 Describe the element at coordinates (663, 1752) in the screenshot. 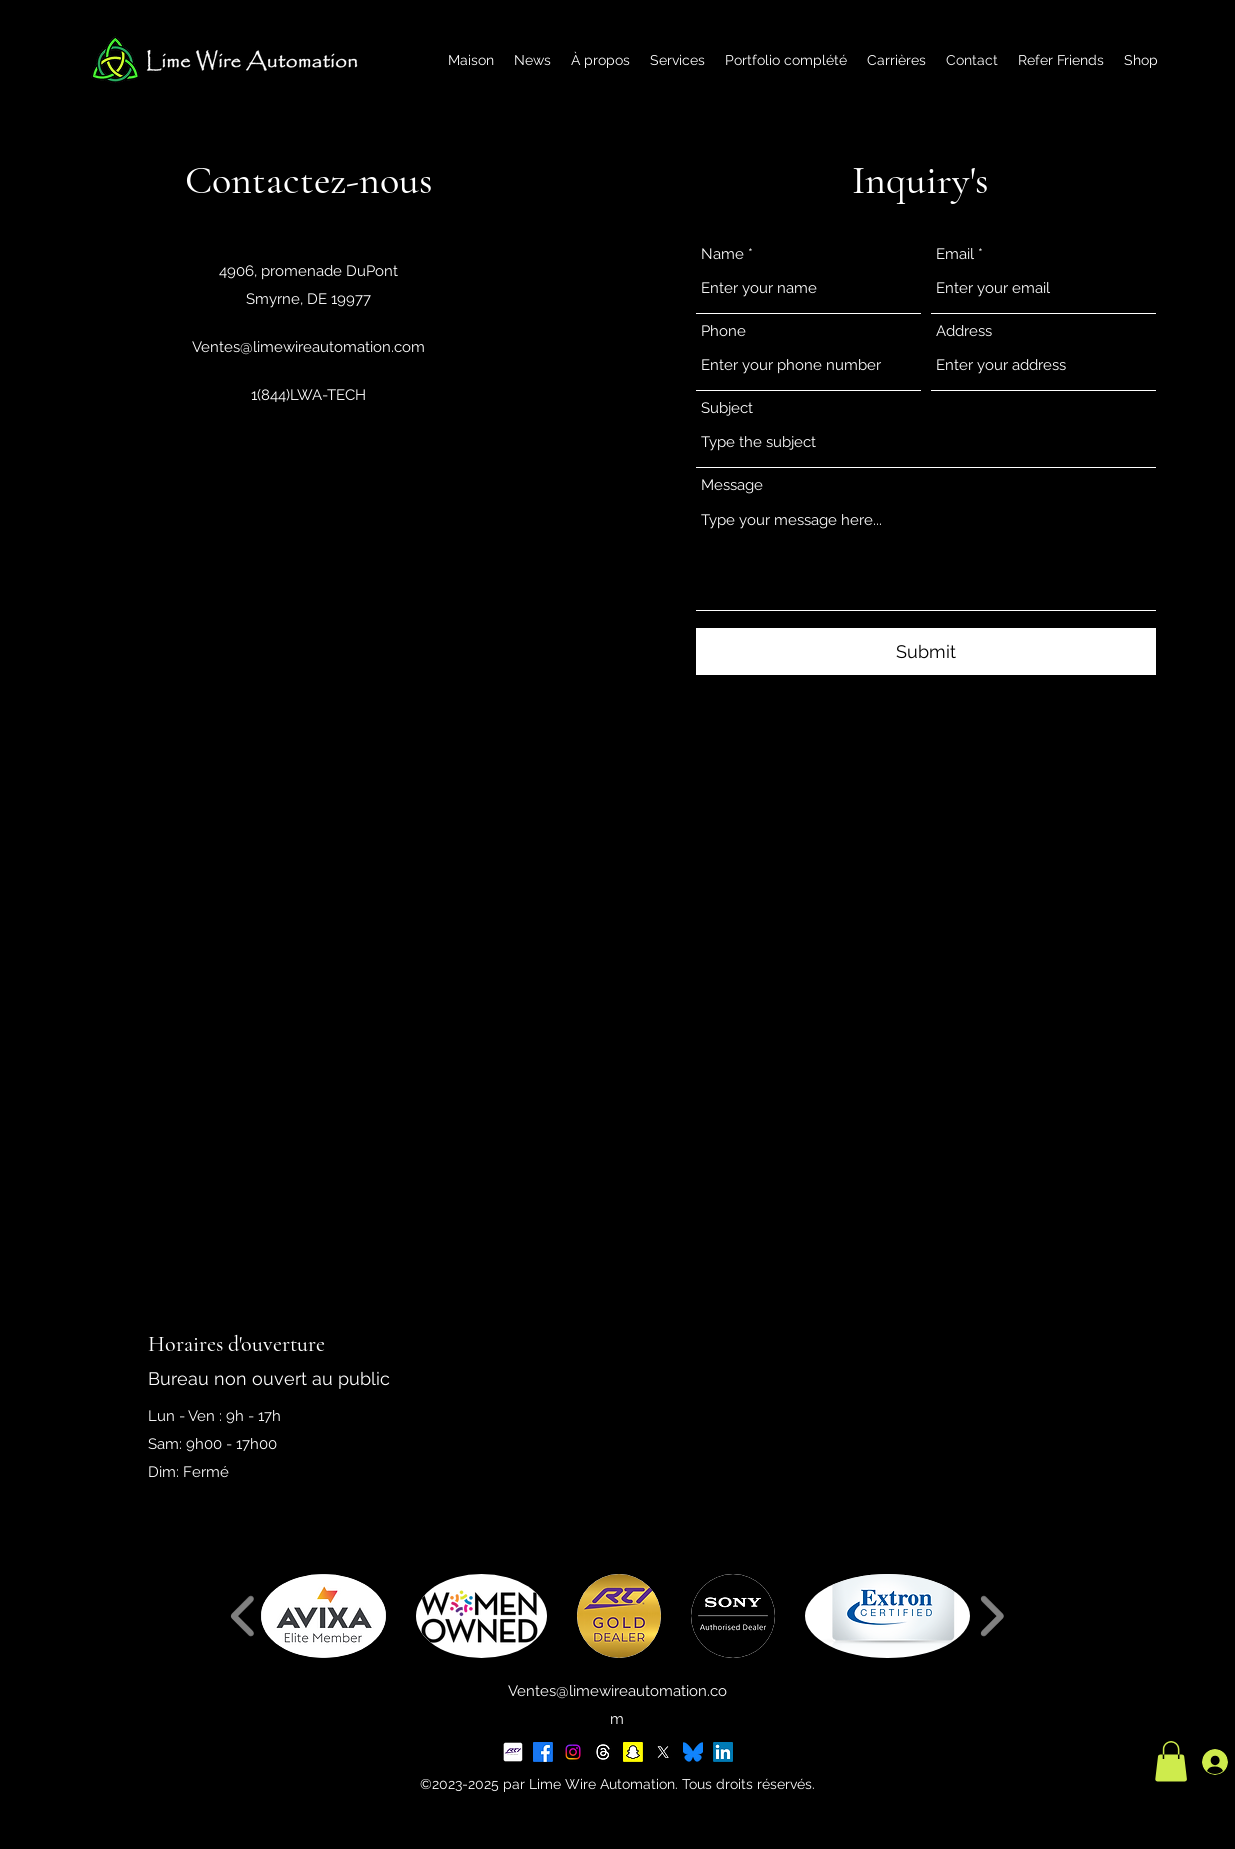

I see `[X]` at that location.